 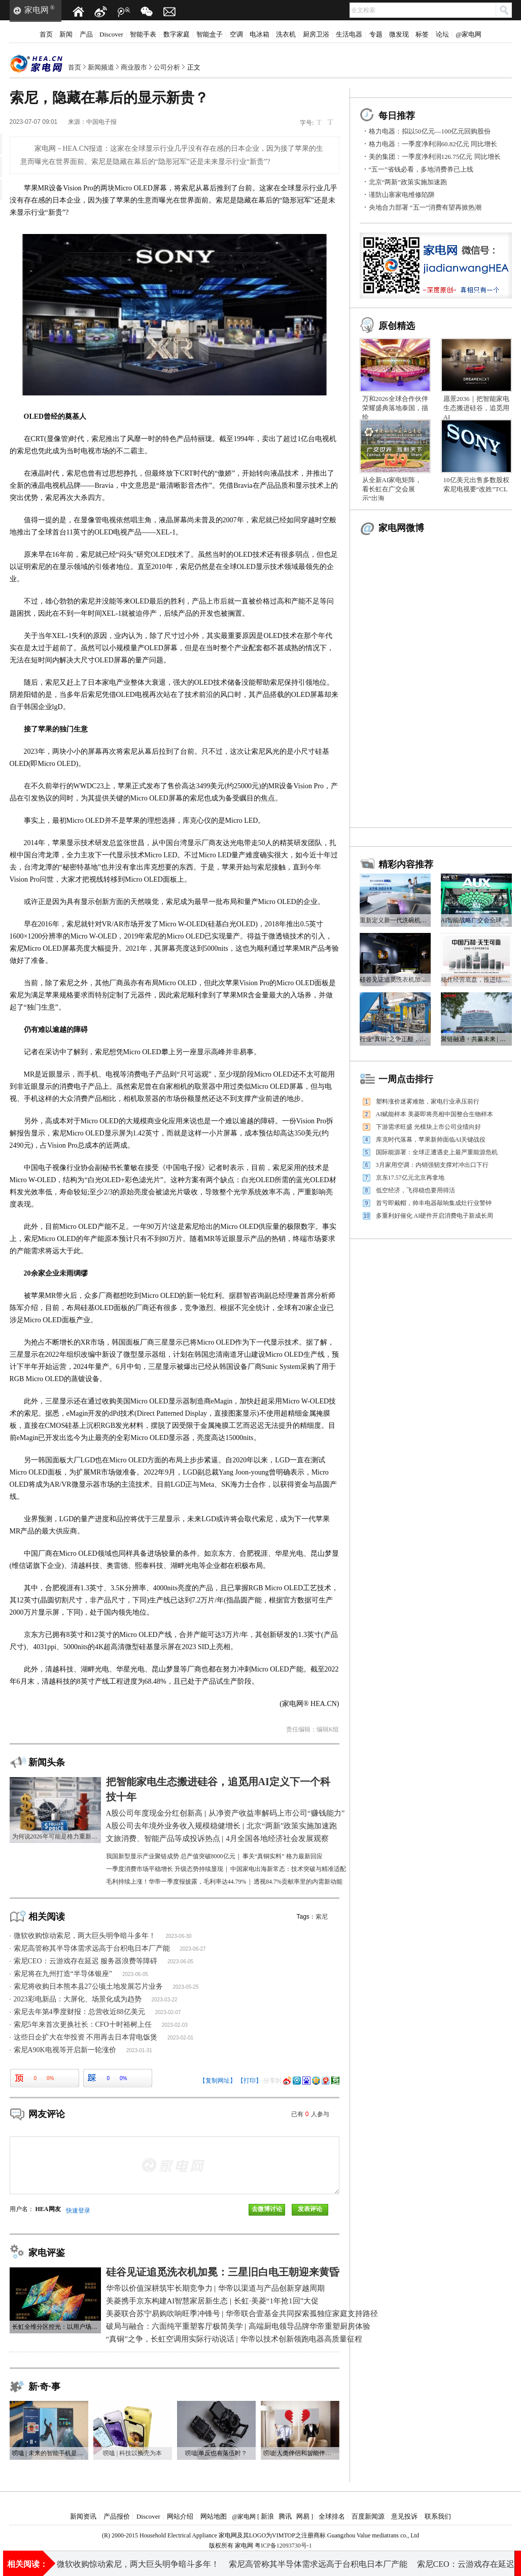 I want to click on 意见投诉, so click(x=404, y=2516).